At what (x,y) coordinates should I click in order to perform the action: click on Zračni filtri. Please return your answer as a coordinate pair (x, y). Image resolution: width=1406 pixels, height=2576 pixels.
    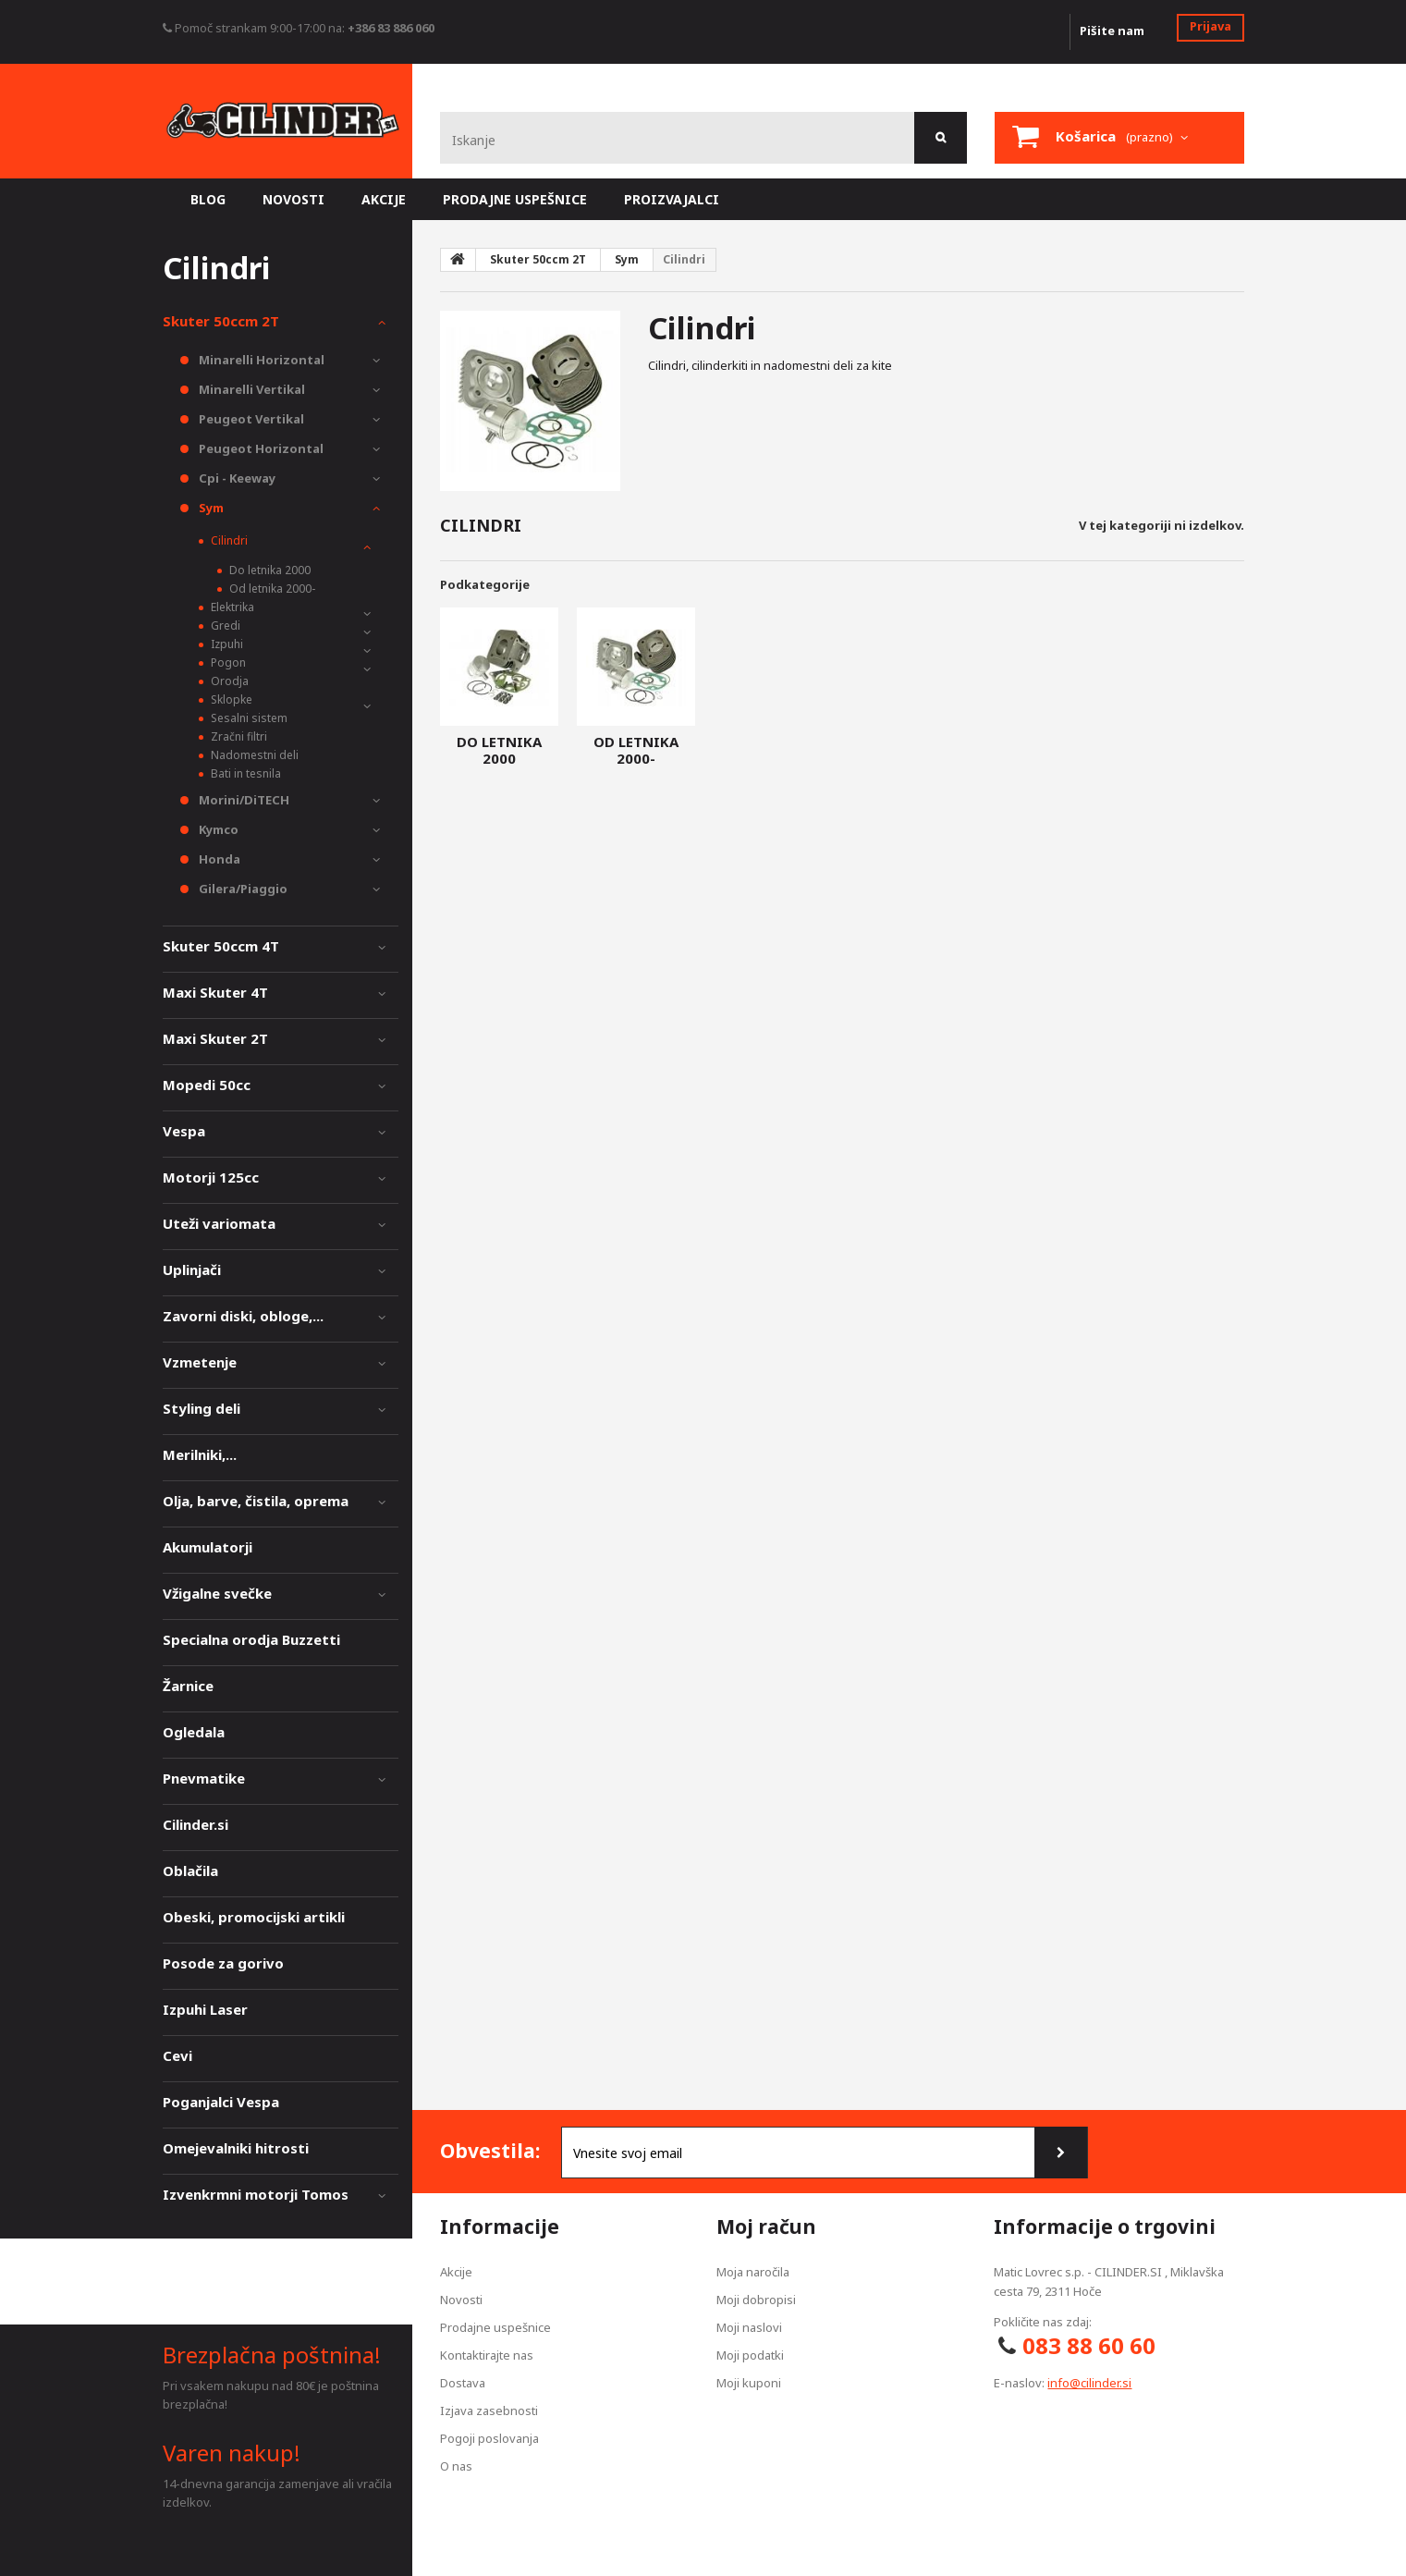
    Looking at the image, I should click on (237, 736).